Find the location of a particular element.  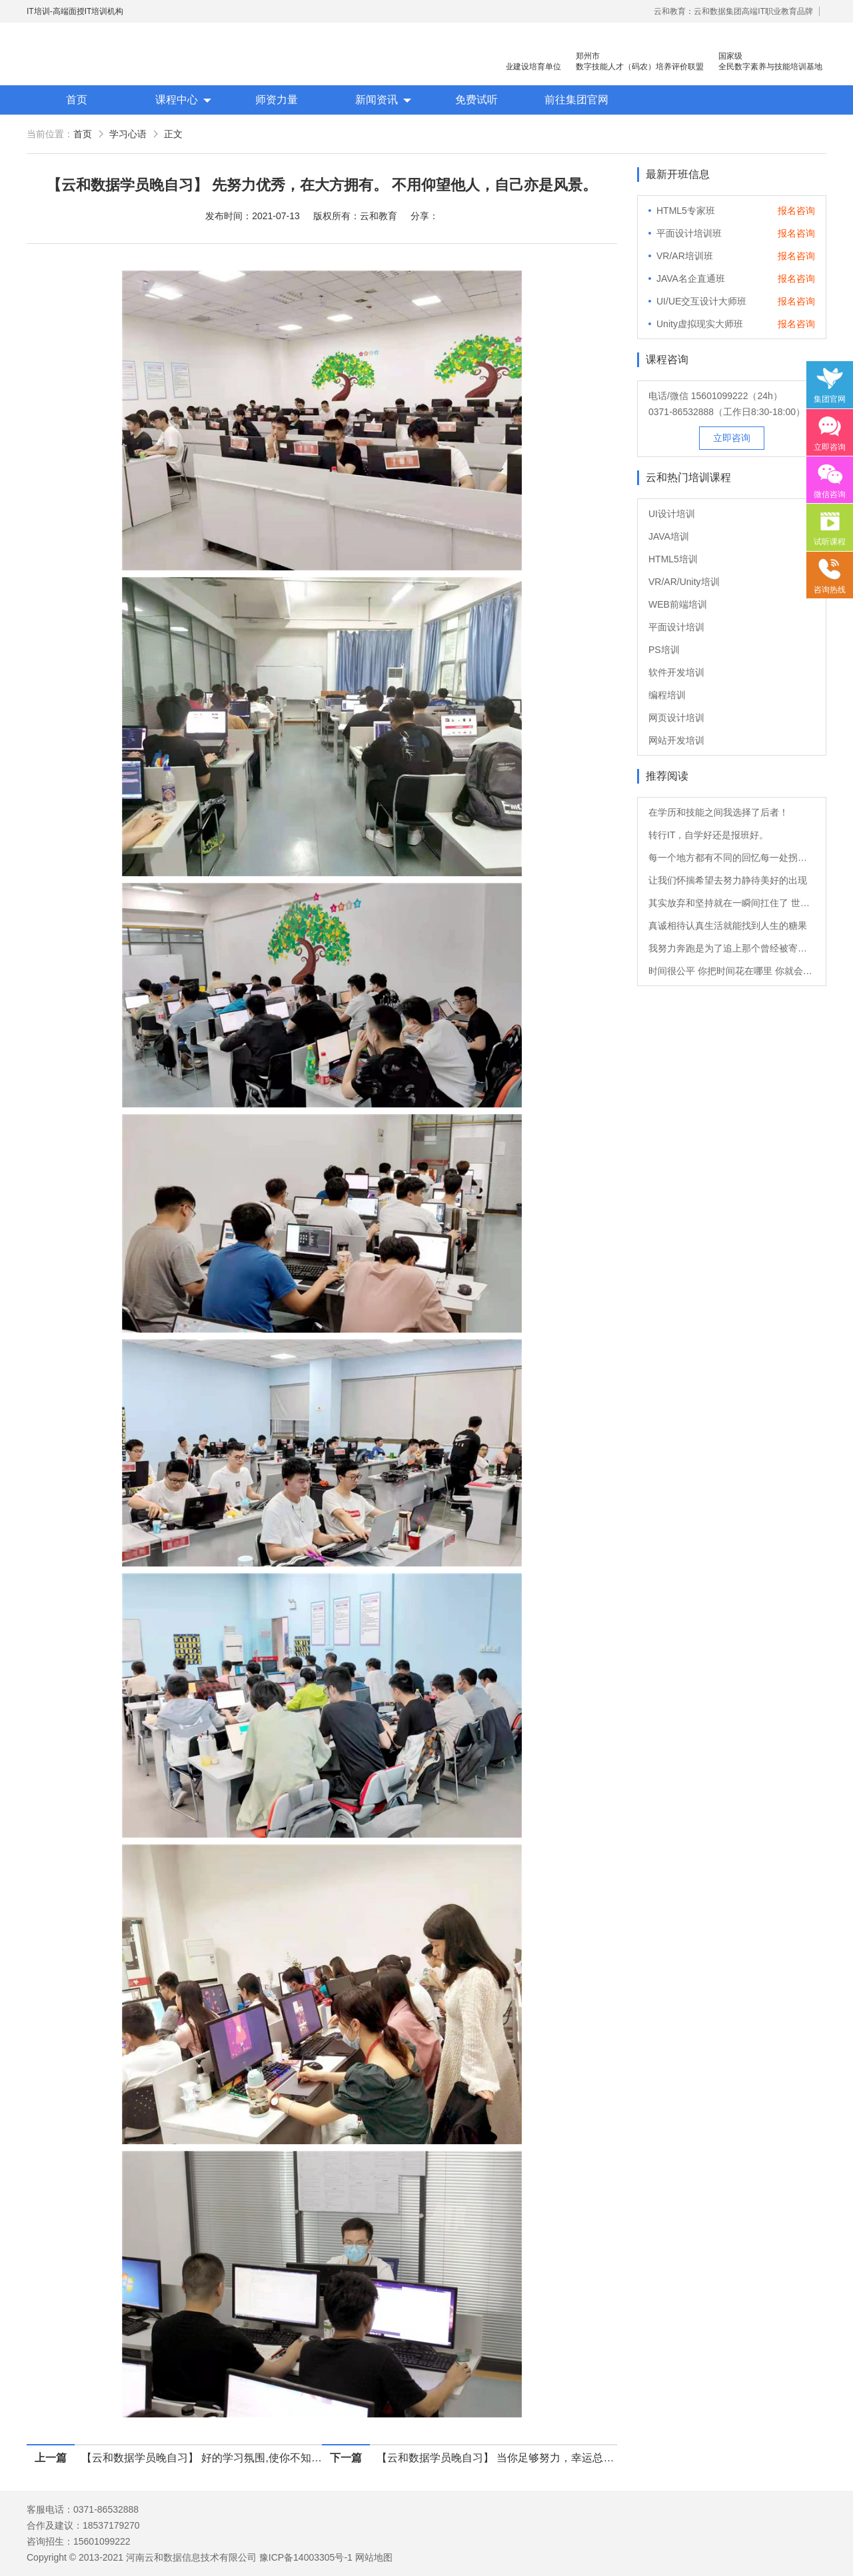

网站开发培训 is located at coordinates (676, 740).